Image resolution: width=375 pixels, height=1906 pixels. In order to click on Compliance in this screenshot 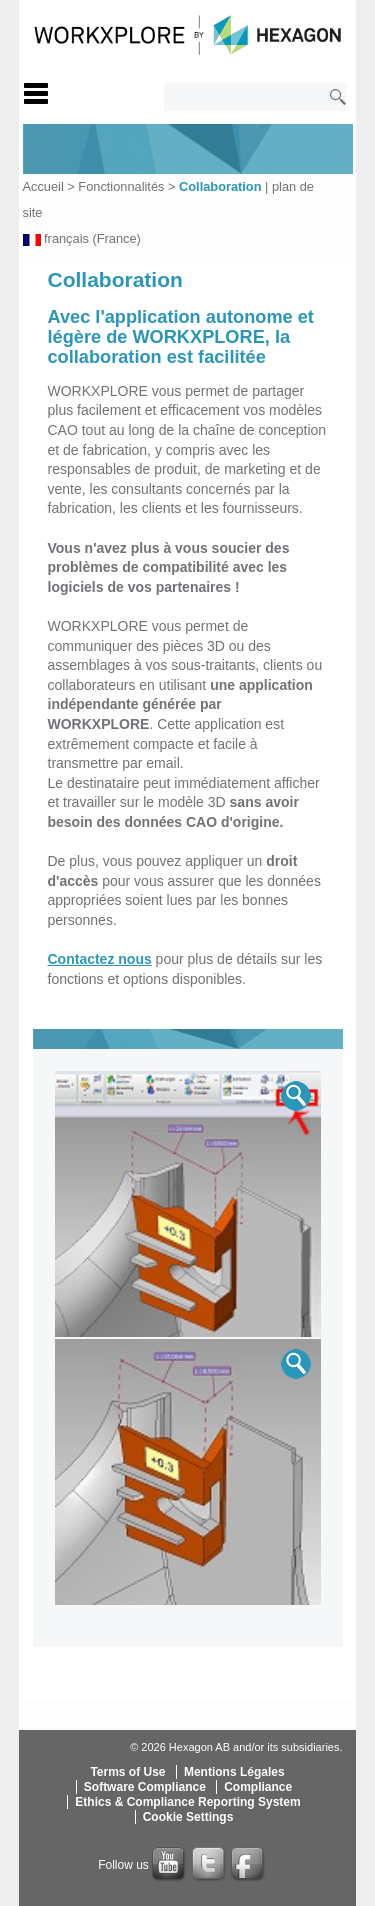, I will do `click(258, 1787)`.